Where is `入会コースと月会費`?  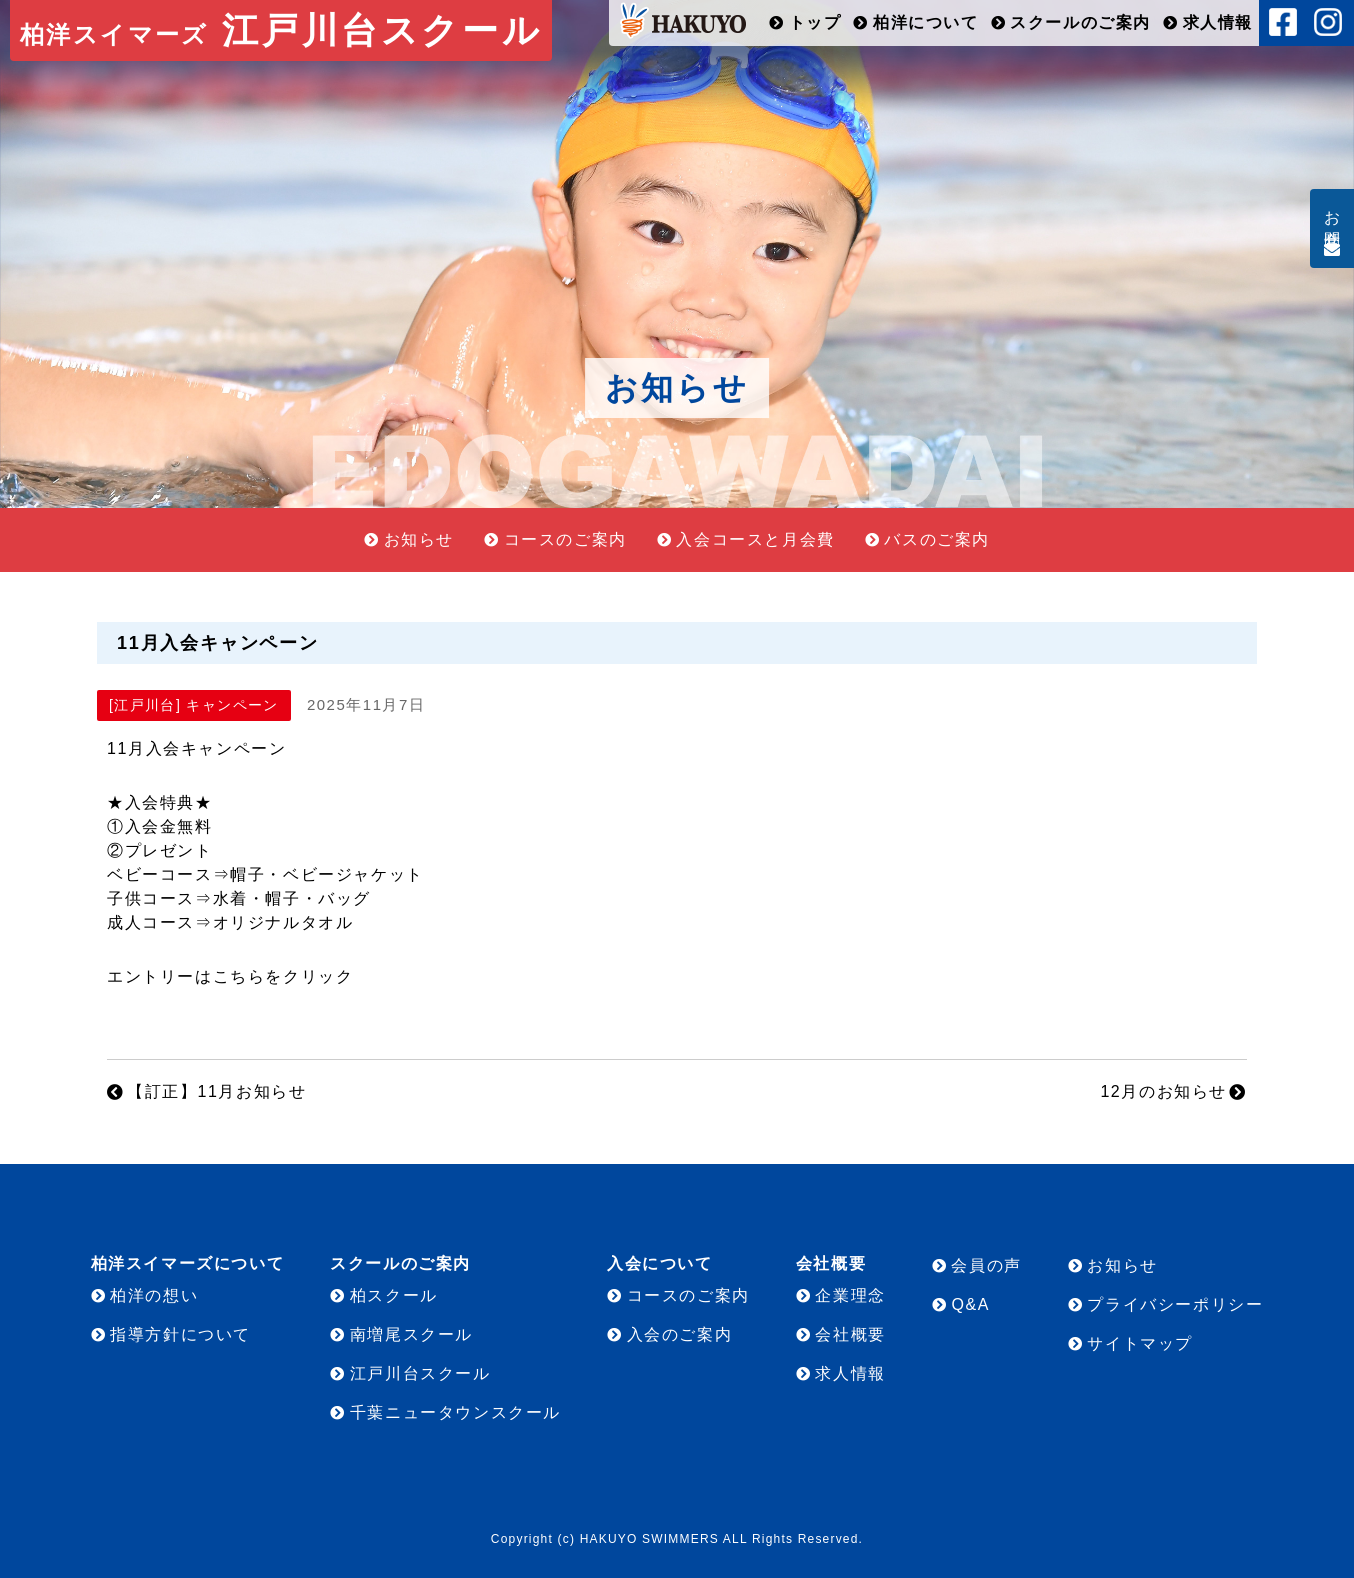 入会コースと月会費 is located at coordinates (755, 539).